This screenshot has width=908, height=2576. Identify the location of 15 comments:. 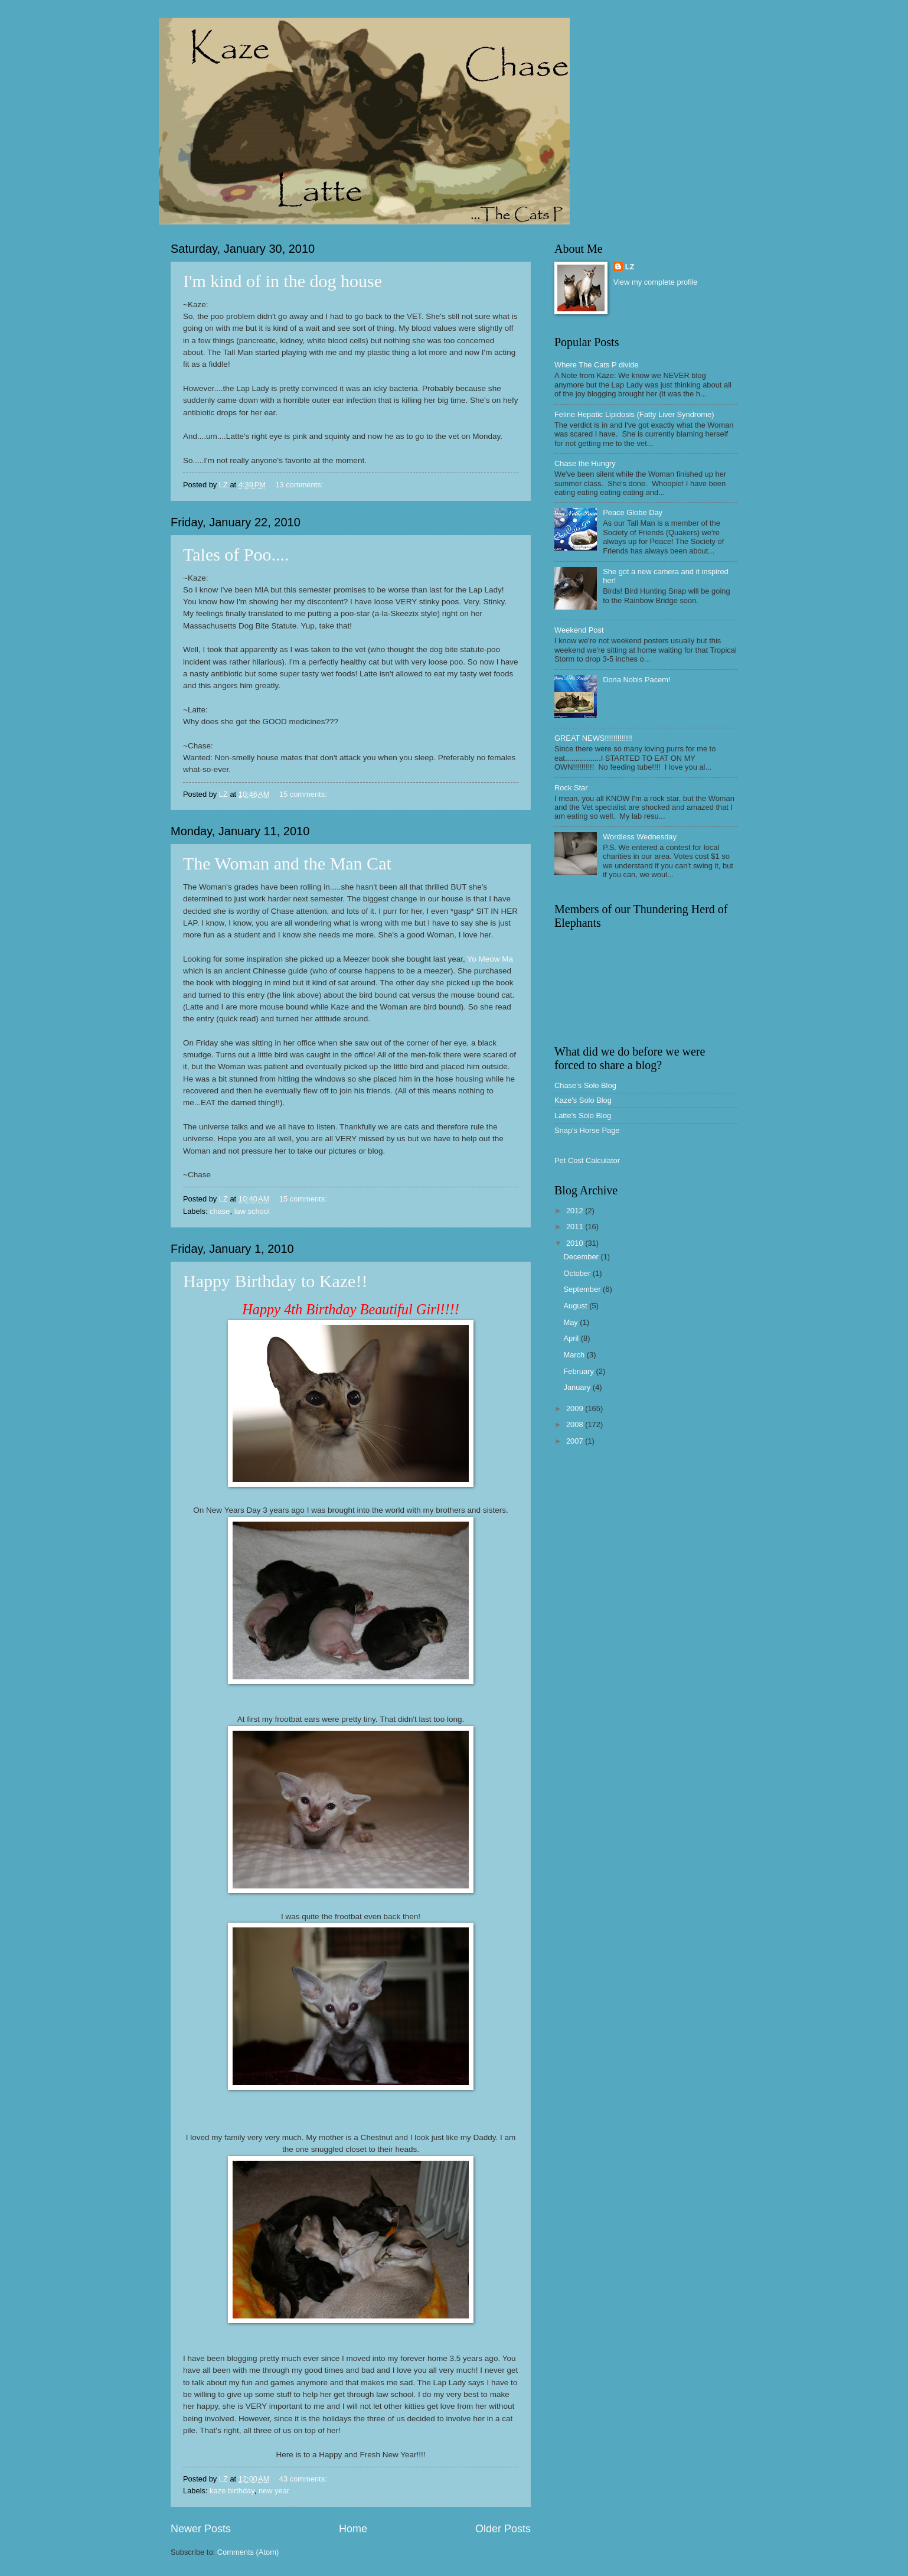
(304, 794).